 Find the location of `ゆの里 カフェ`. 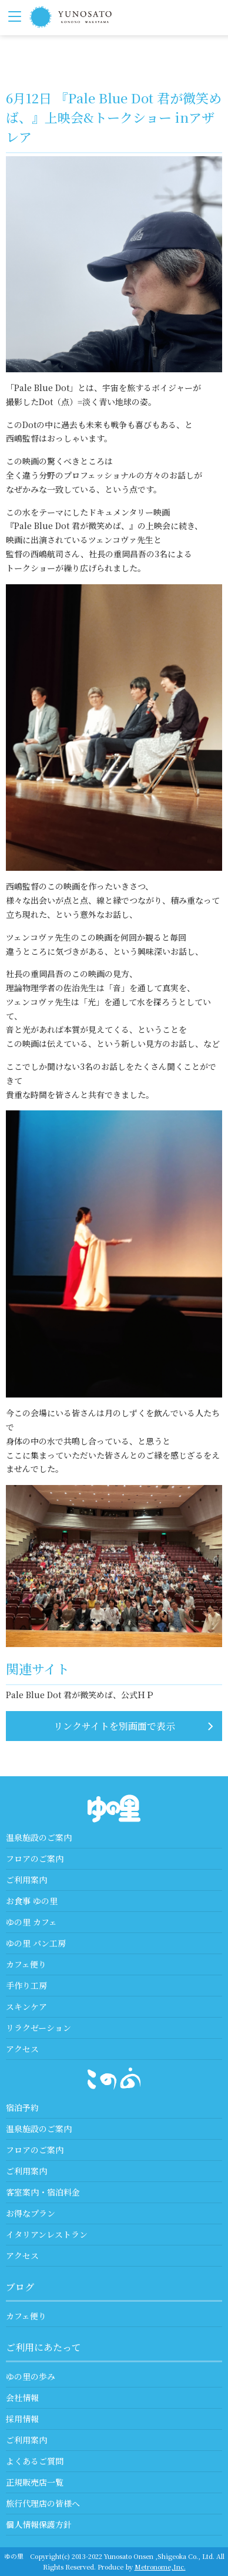

ゆの里 カフェ is located at coordinates (31, 1922).